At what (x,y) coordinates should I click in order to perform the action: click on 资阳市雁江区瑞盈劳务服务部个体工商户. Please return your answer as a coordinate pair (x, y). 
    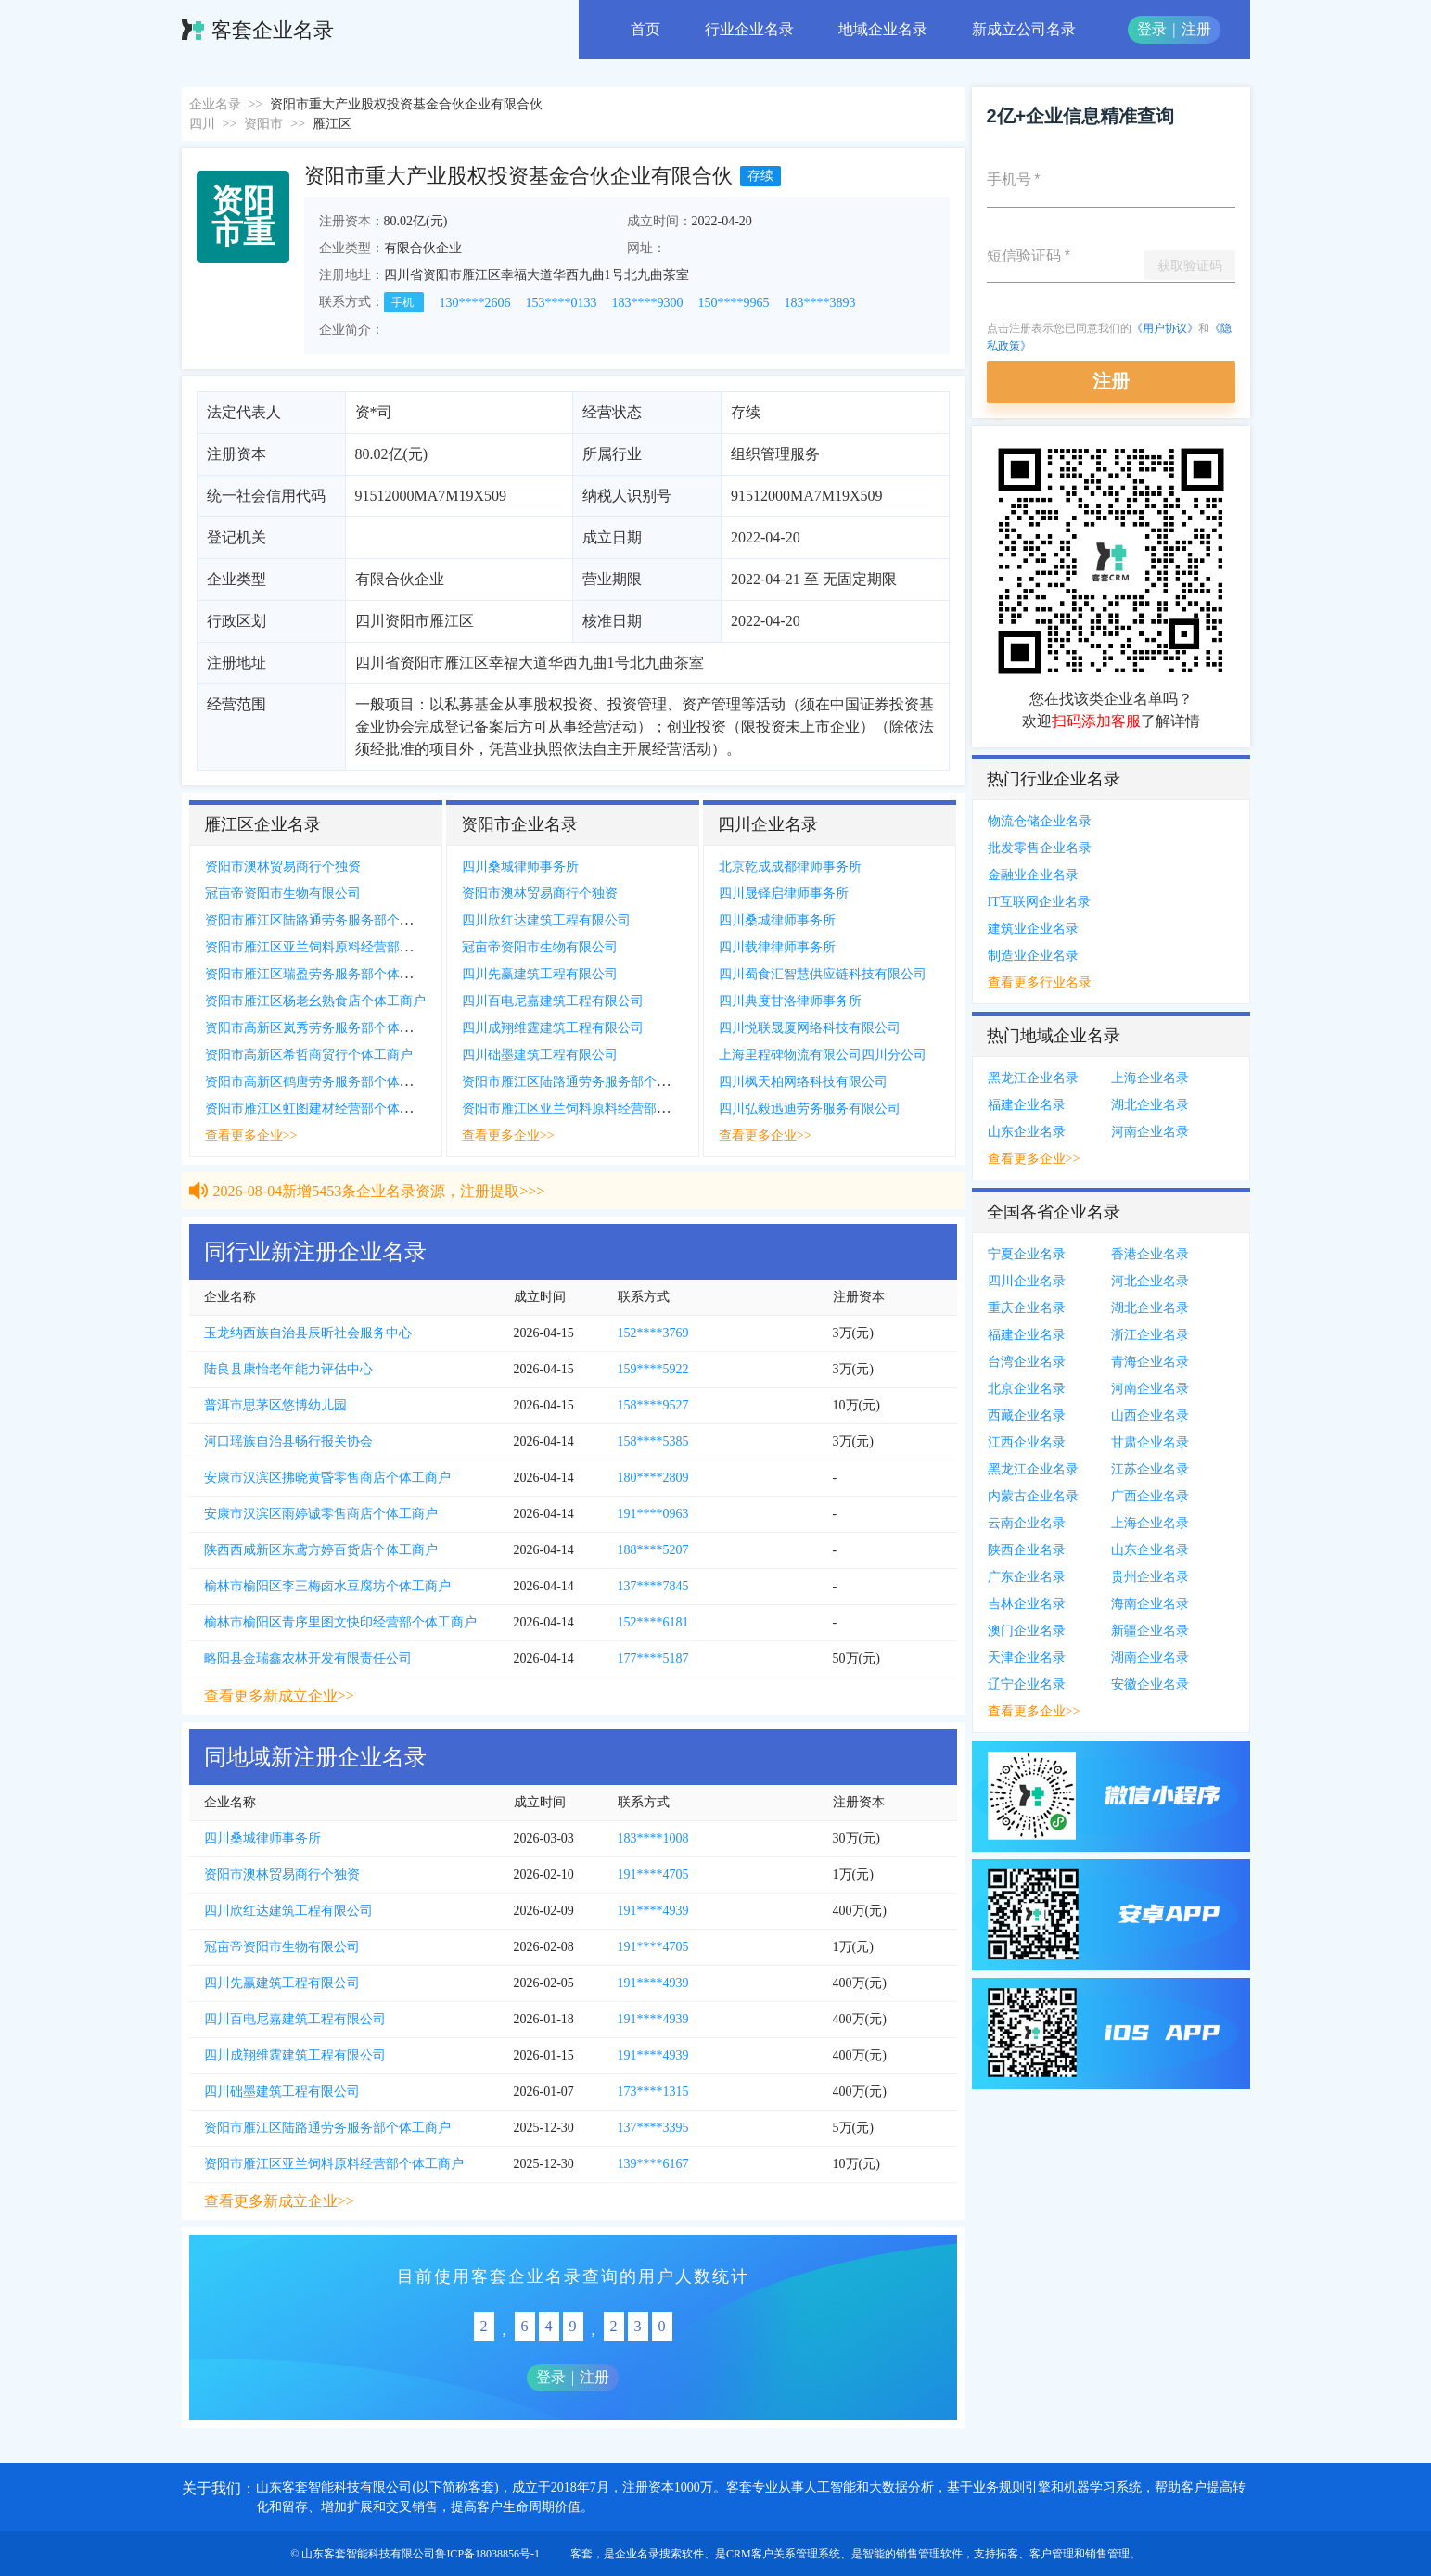
    Looking at the image, I should click on (322, 974).